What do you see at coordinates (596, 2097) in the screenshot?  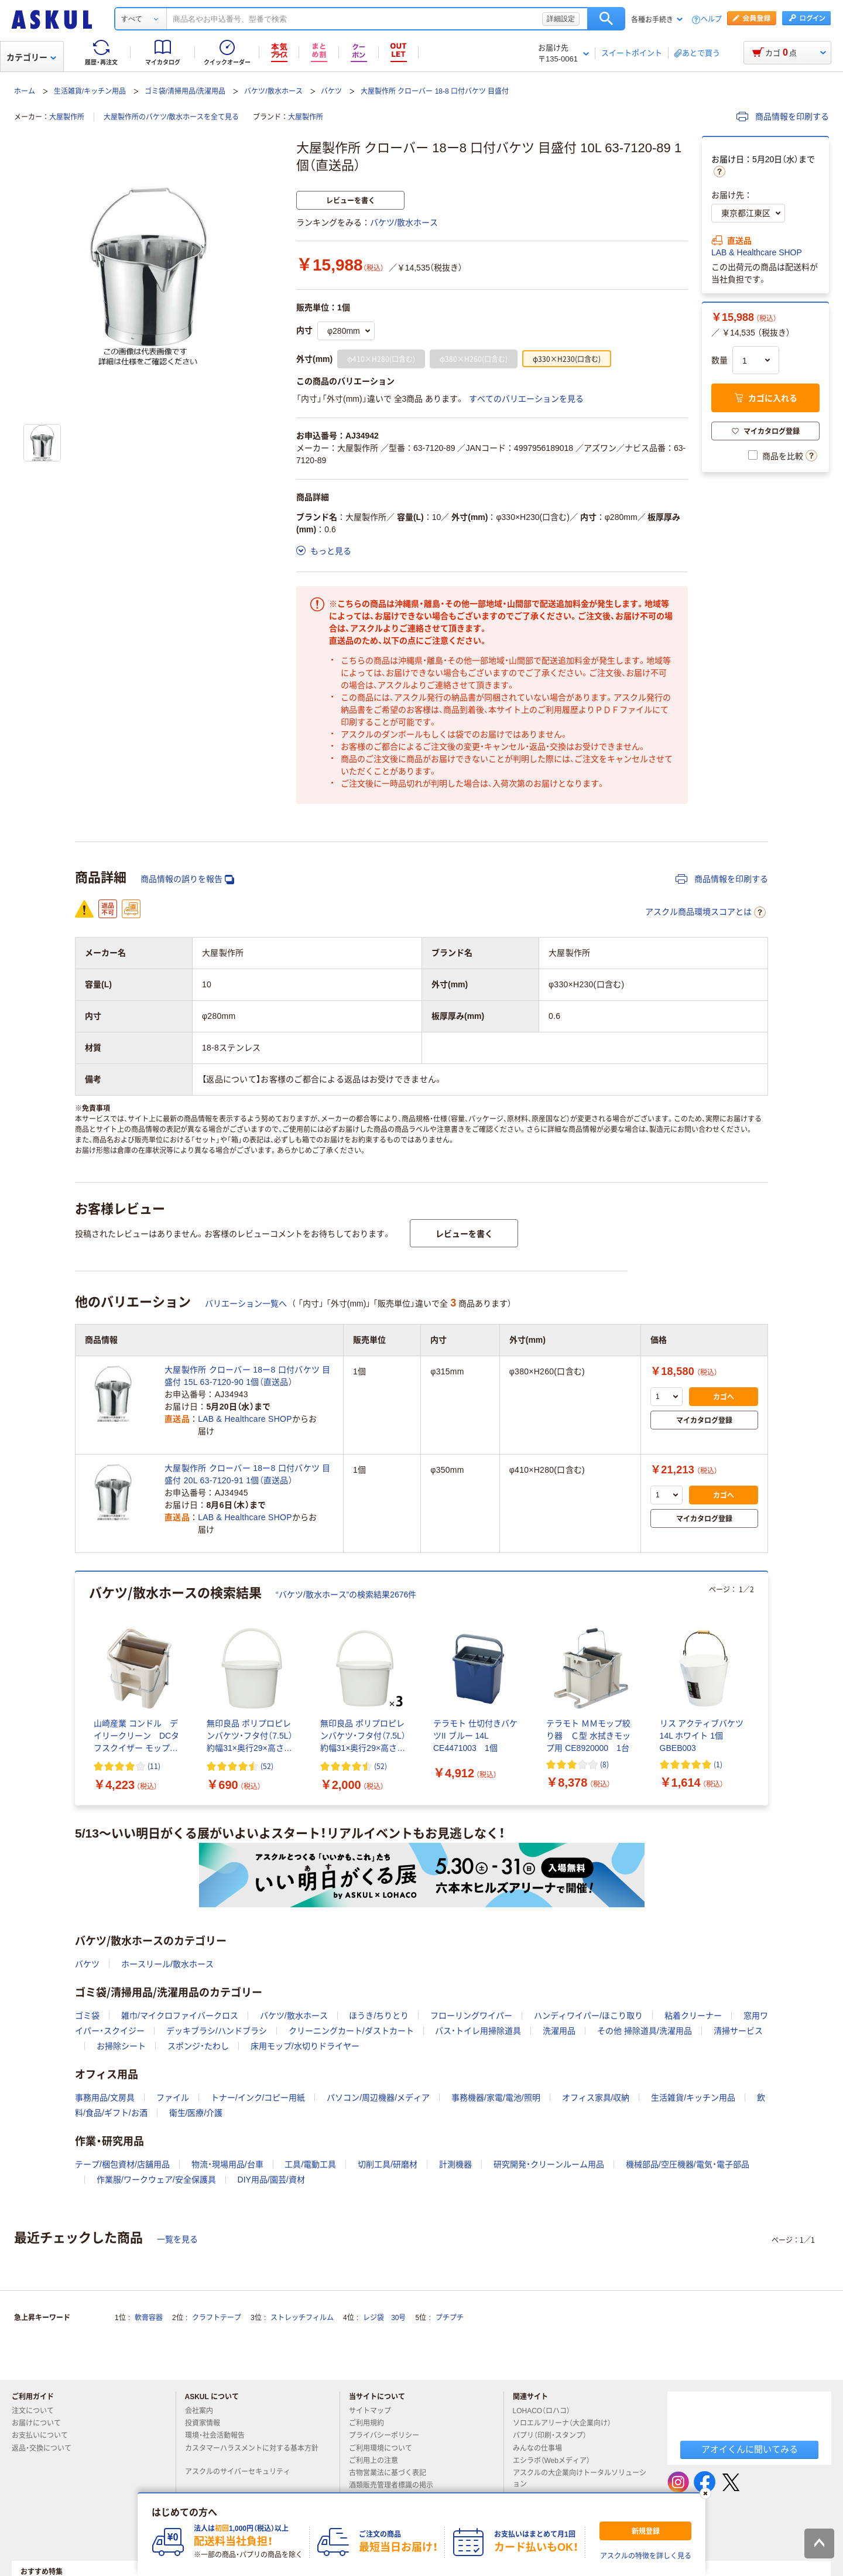 I see `オフィス家具/収納` at bounding box center [596, 2097].